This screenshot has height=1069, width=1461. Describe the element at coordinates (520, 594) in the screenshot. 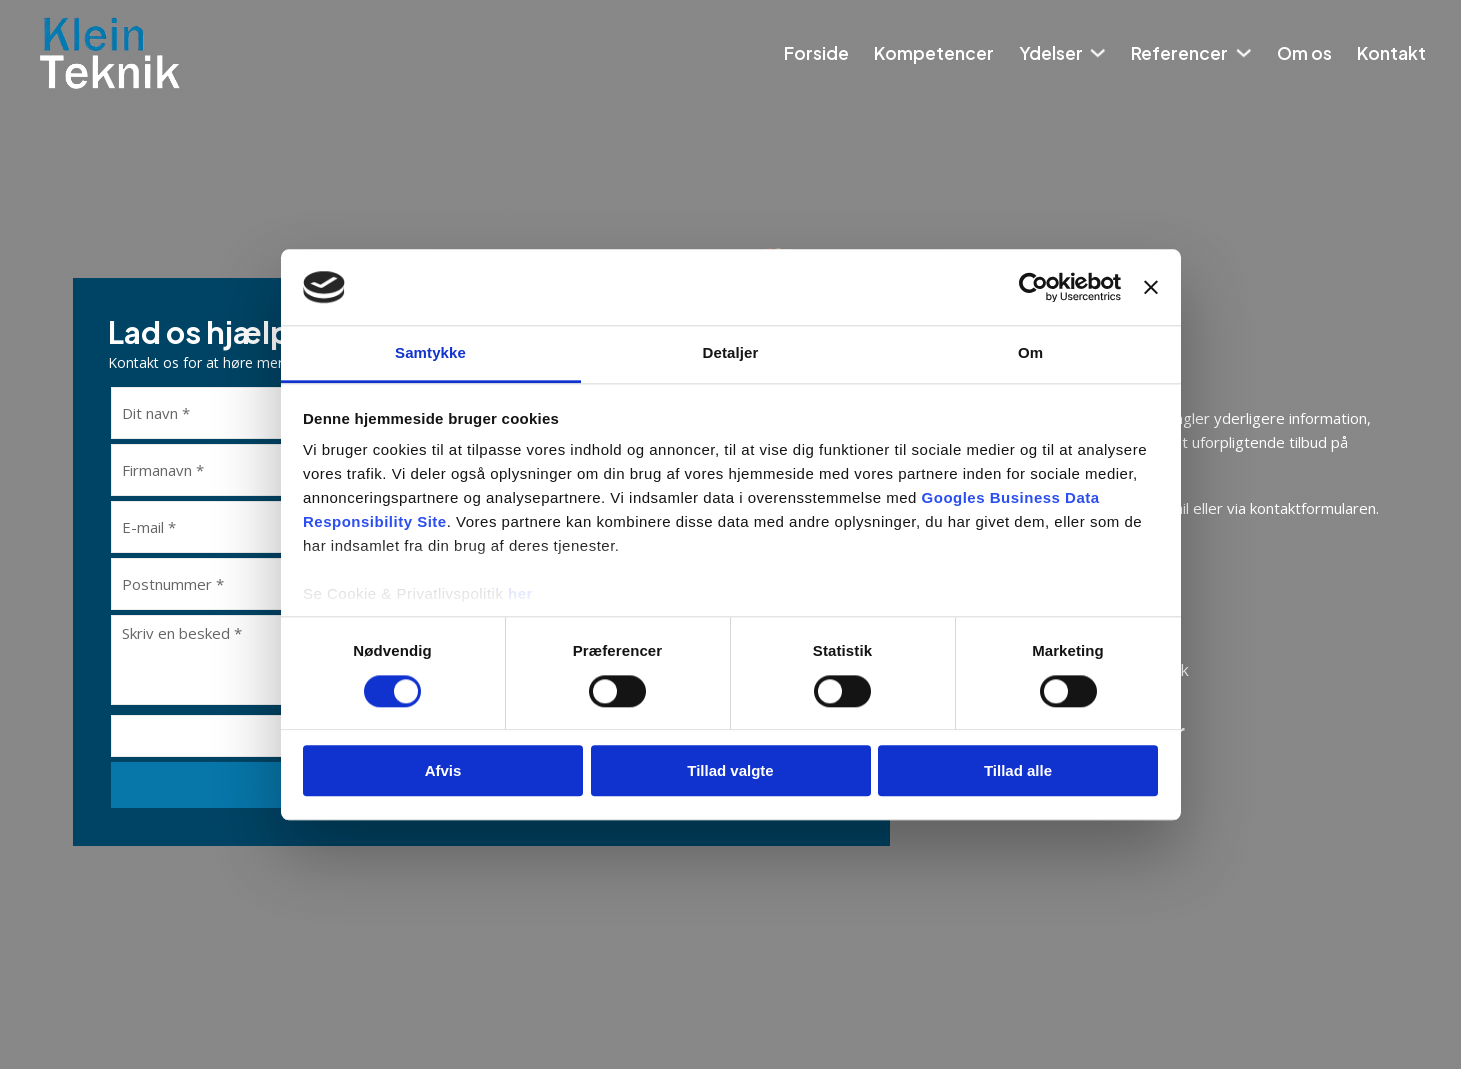

I see `her` at that location.